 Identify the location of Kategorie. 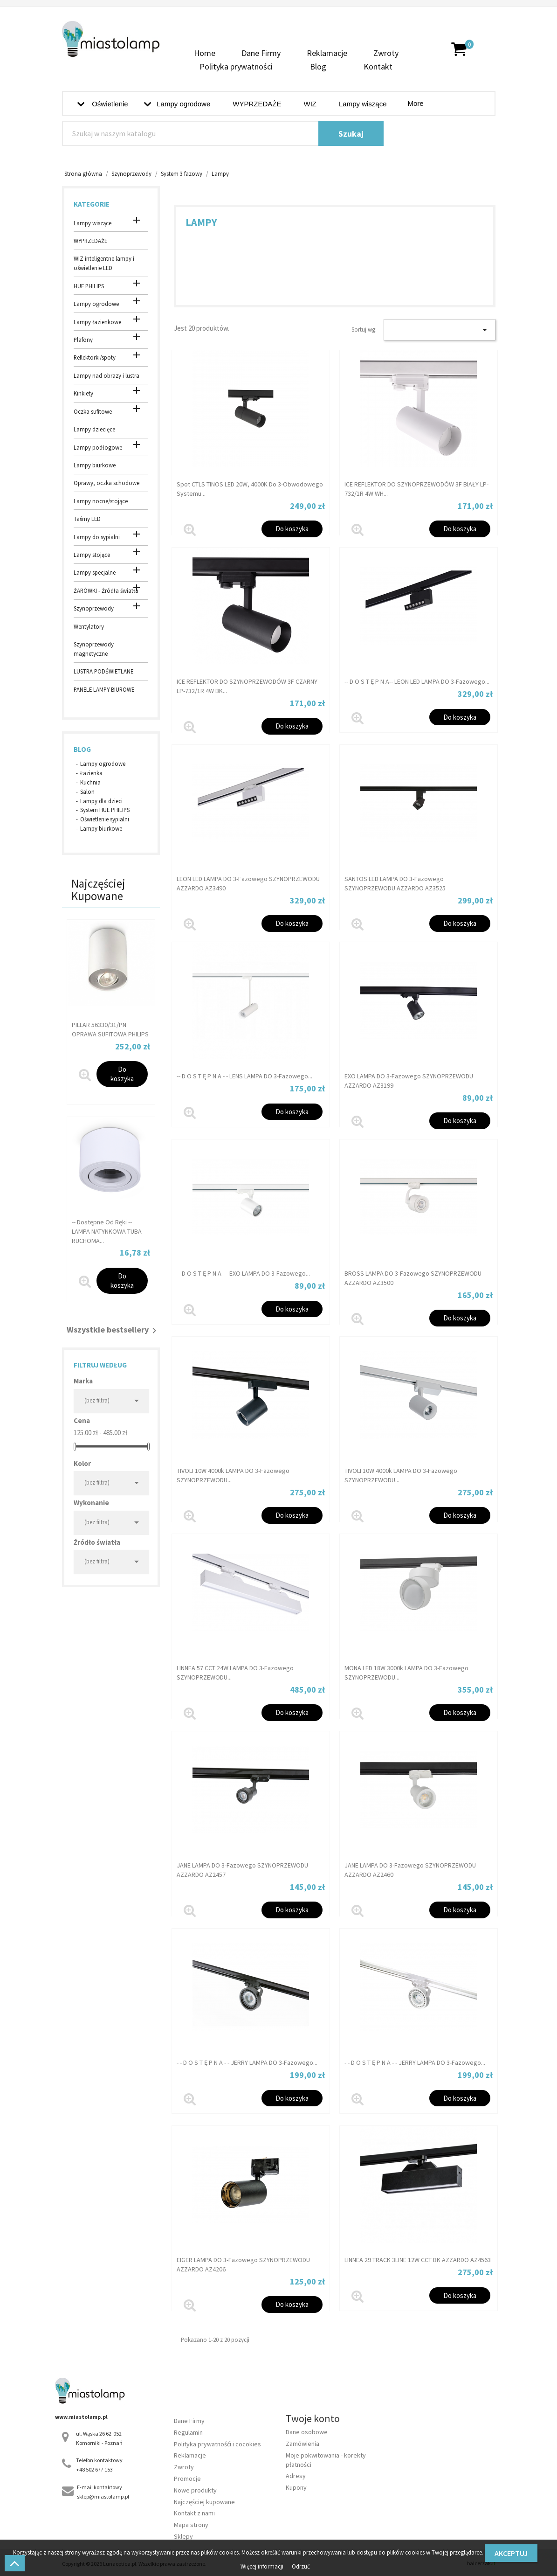
(92, 204).